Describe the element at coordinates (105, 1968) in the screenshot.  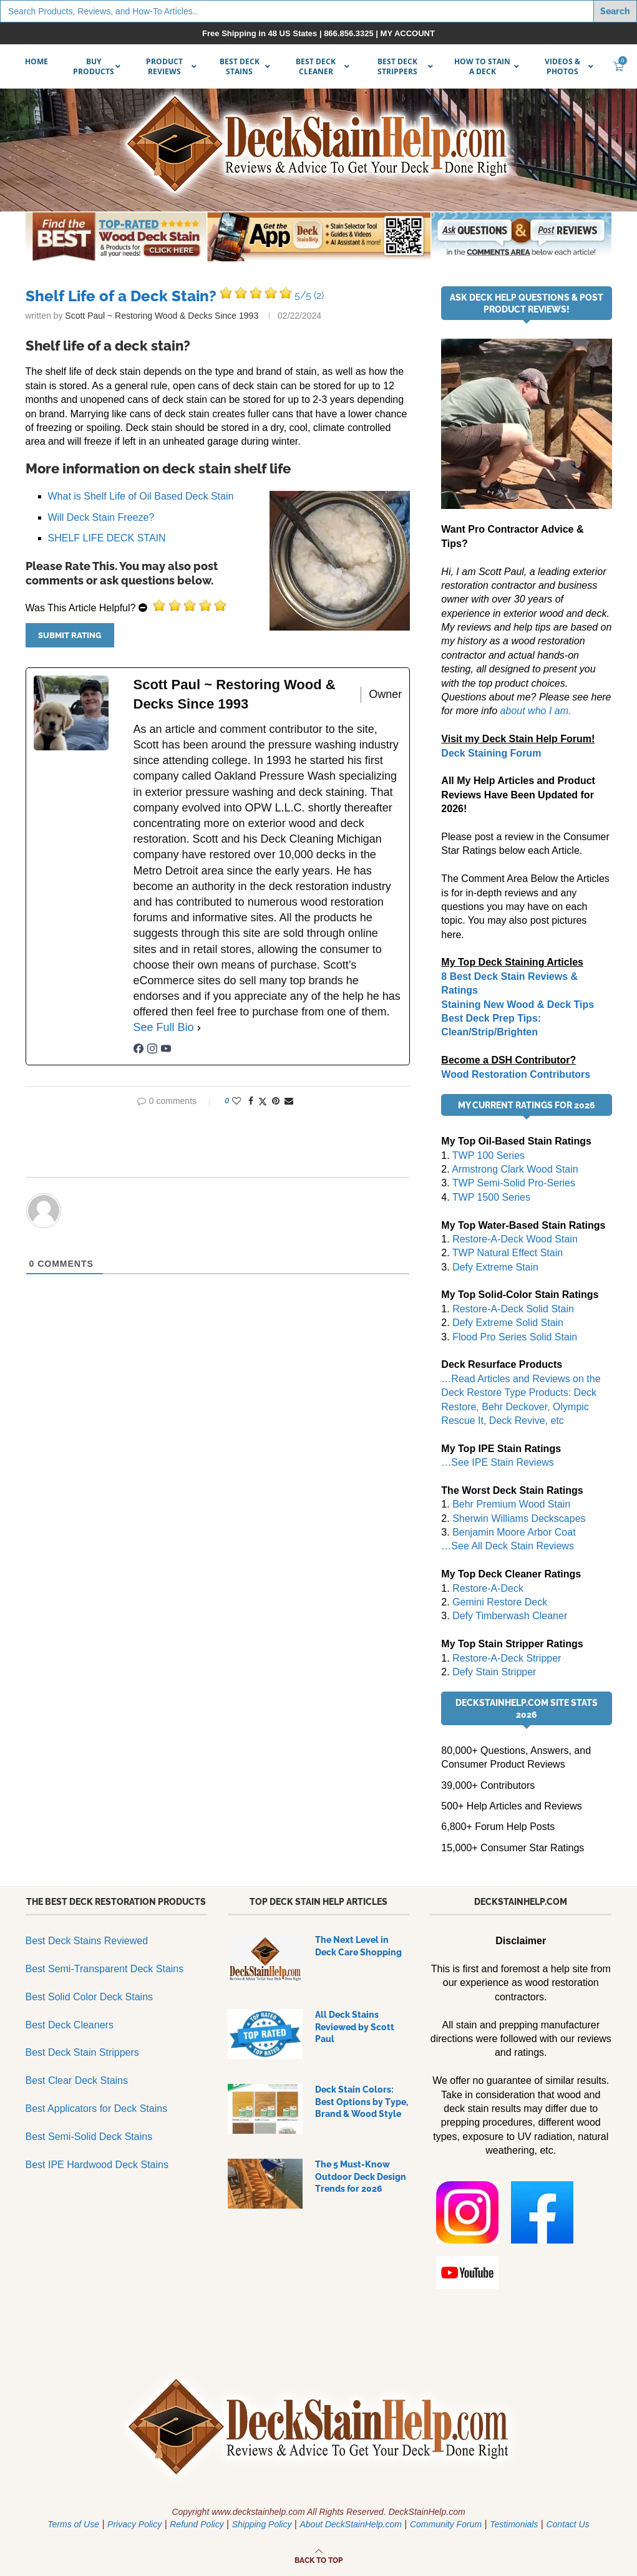
I see `Best Semi-Transparent Deck Stains` at that location.